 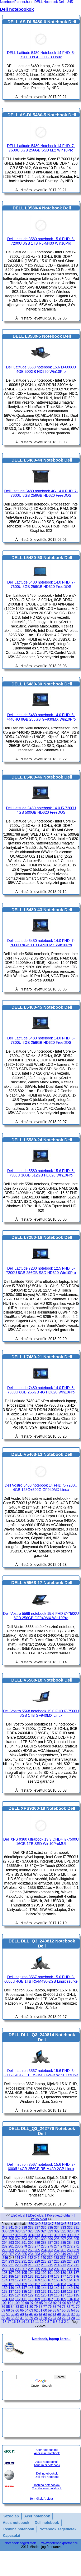 What do you see at coordinates (53, 2) in the screenshot?
I see `DELL Notebook Dell : 245` at bounding box center [53, 2].